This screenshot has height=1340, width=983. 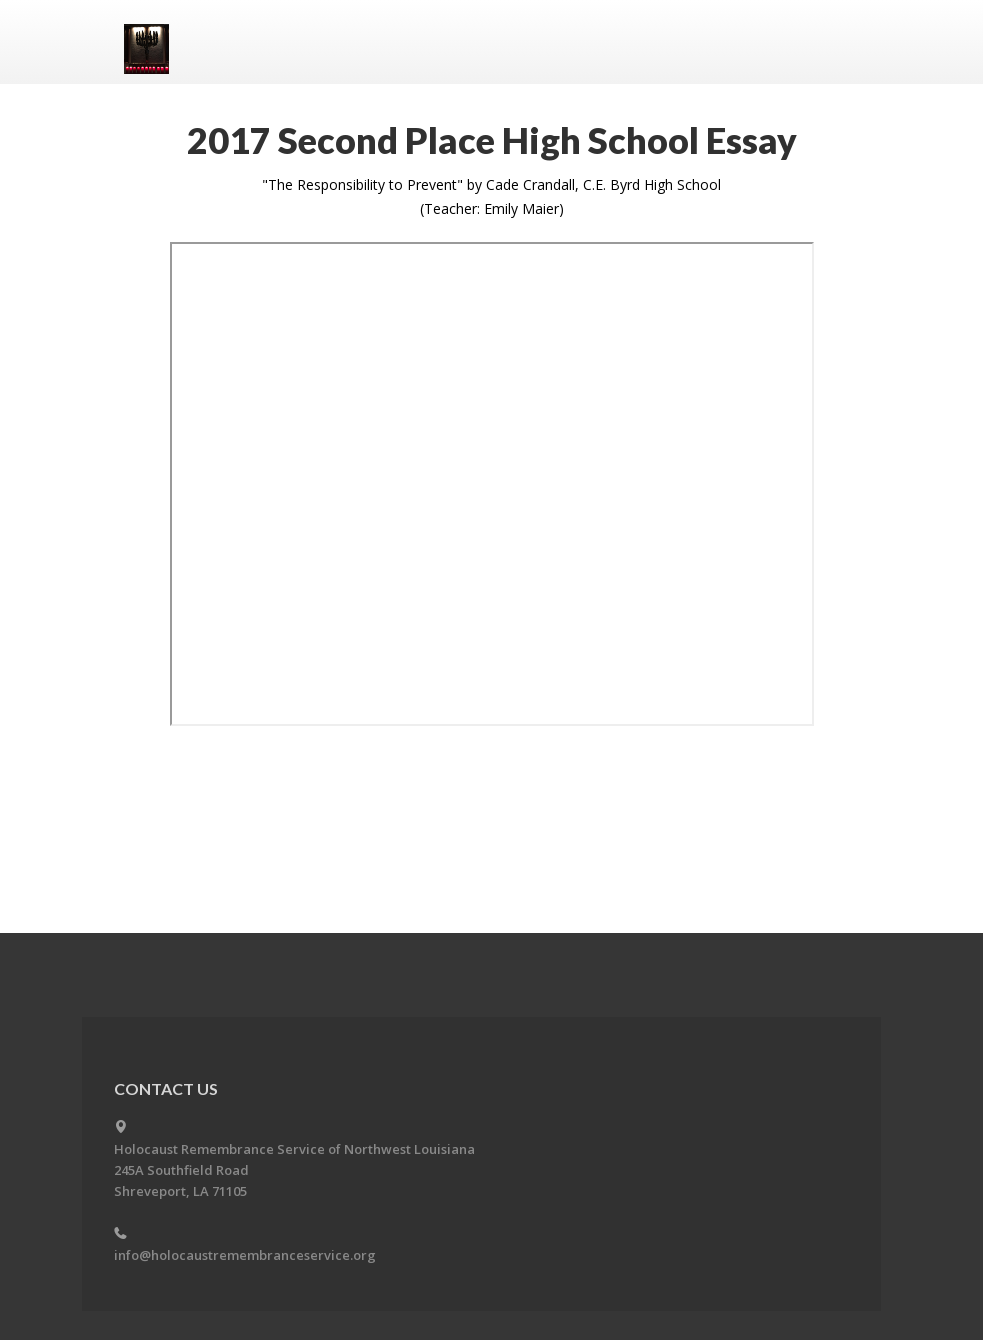 What do you see at coordinates (245, 1255) in the screenshot?
I see `info@holocaustremembranceservice.org` at bounding box center [245, 1255].